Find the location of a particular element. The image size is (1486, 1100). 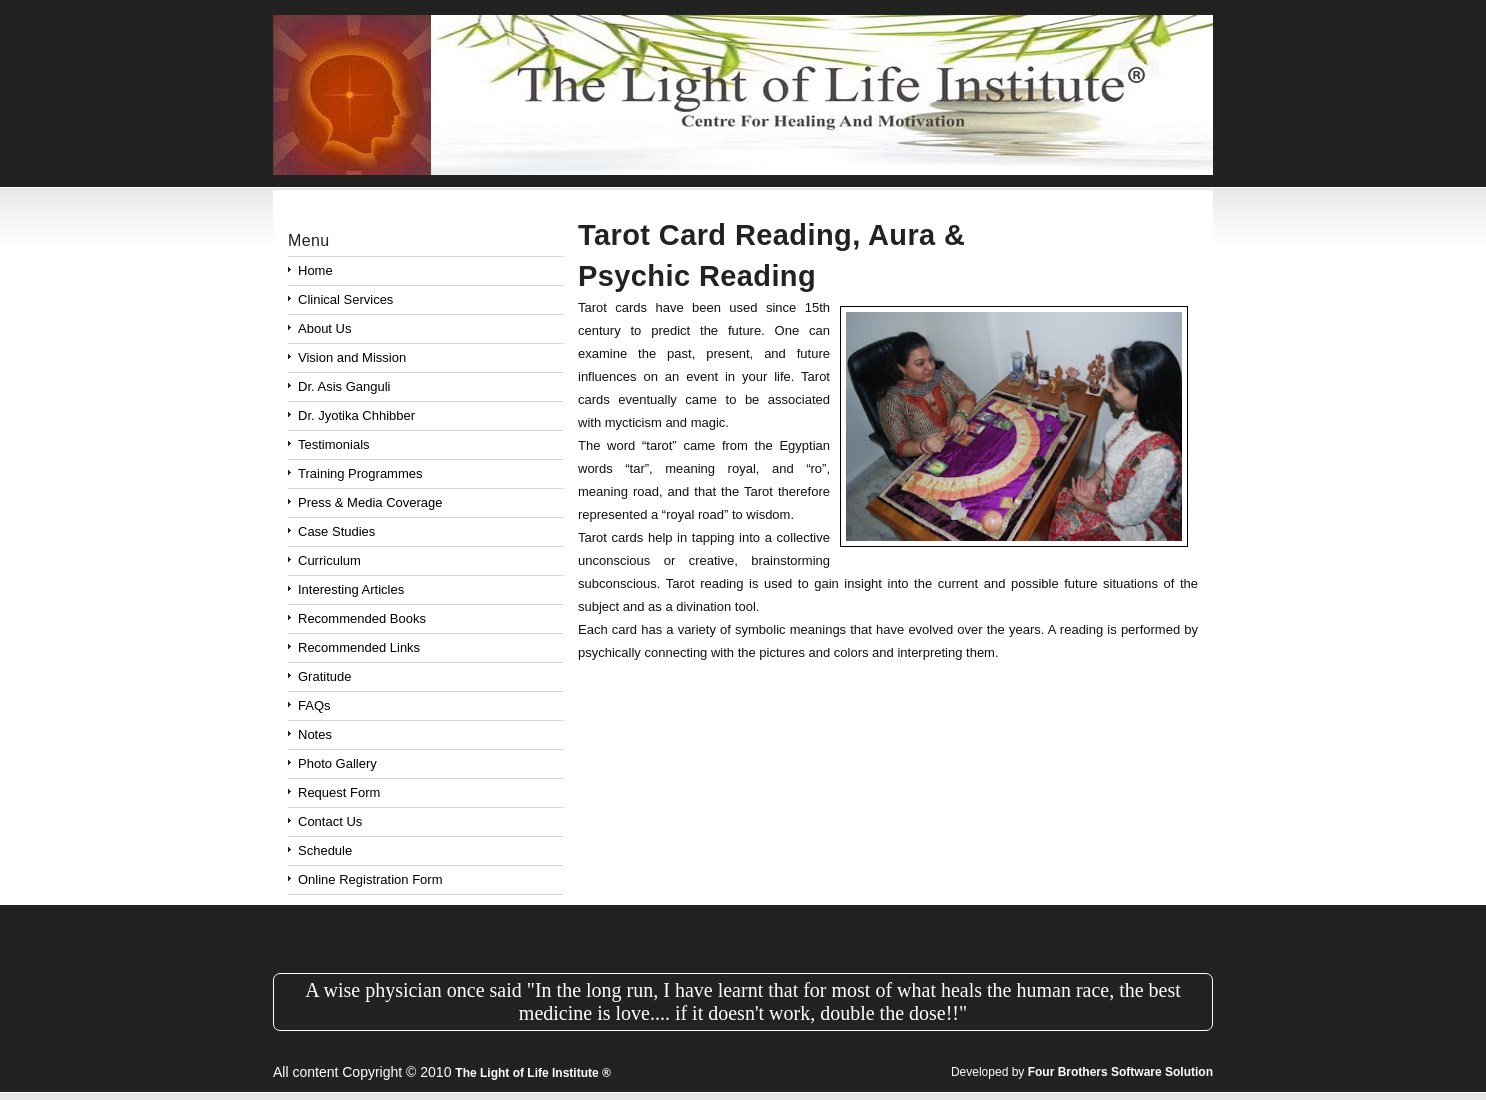

Clinical Services is located at coordinates (345, 299).